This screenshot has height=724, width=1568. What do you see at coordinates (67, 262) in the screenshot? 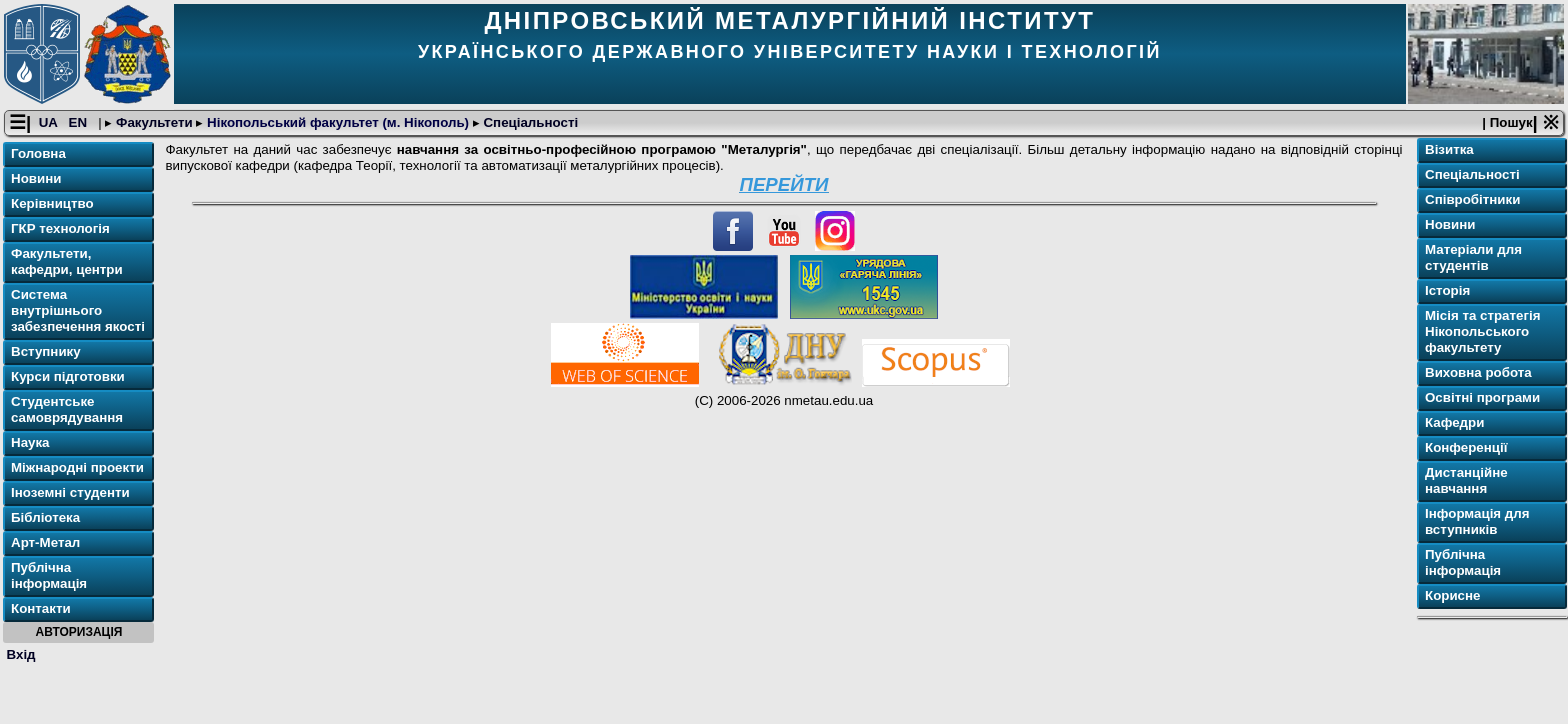
I see `Факультети, кафедри, центри` at bounding box center [67, 262].